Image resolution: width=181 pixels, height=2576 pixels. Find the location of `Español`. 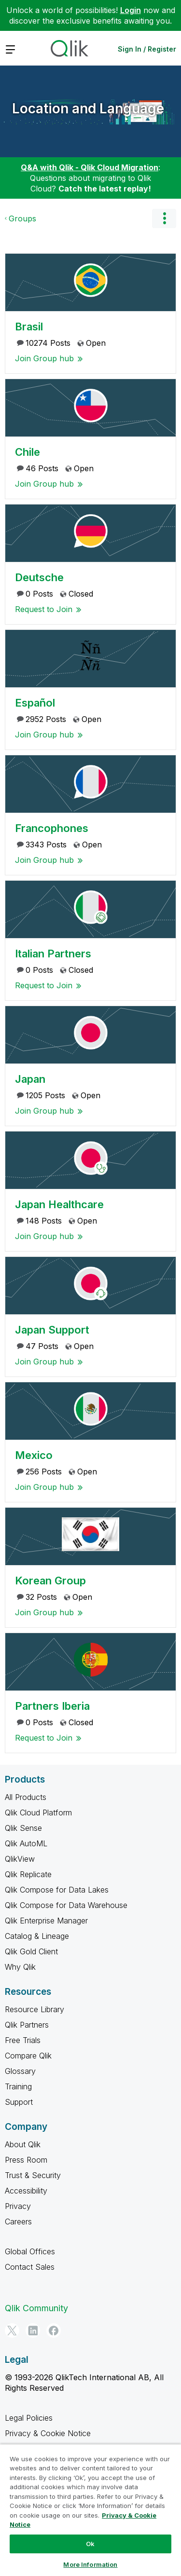

Español is located at coordinates (35, 702).